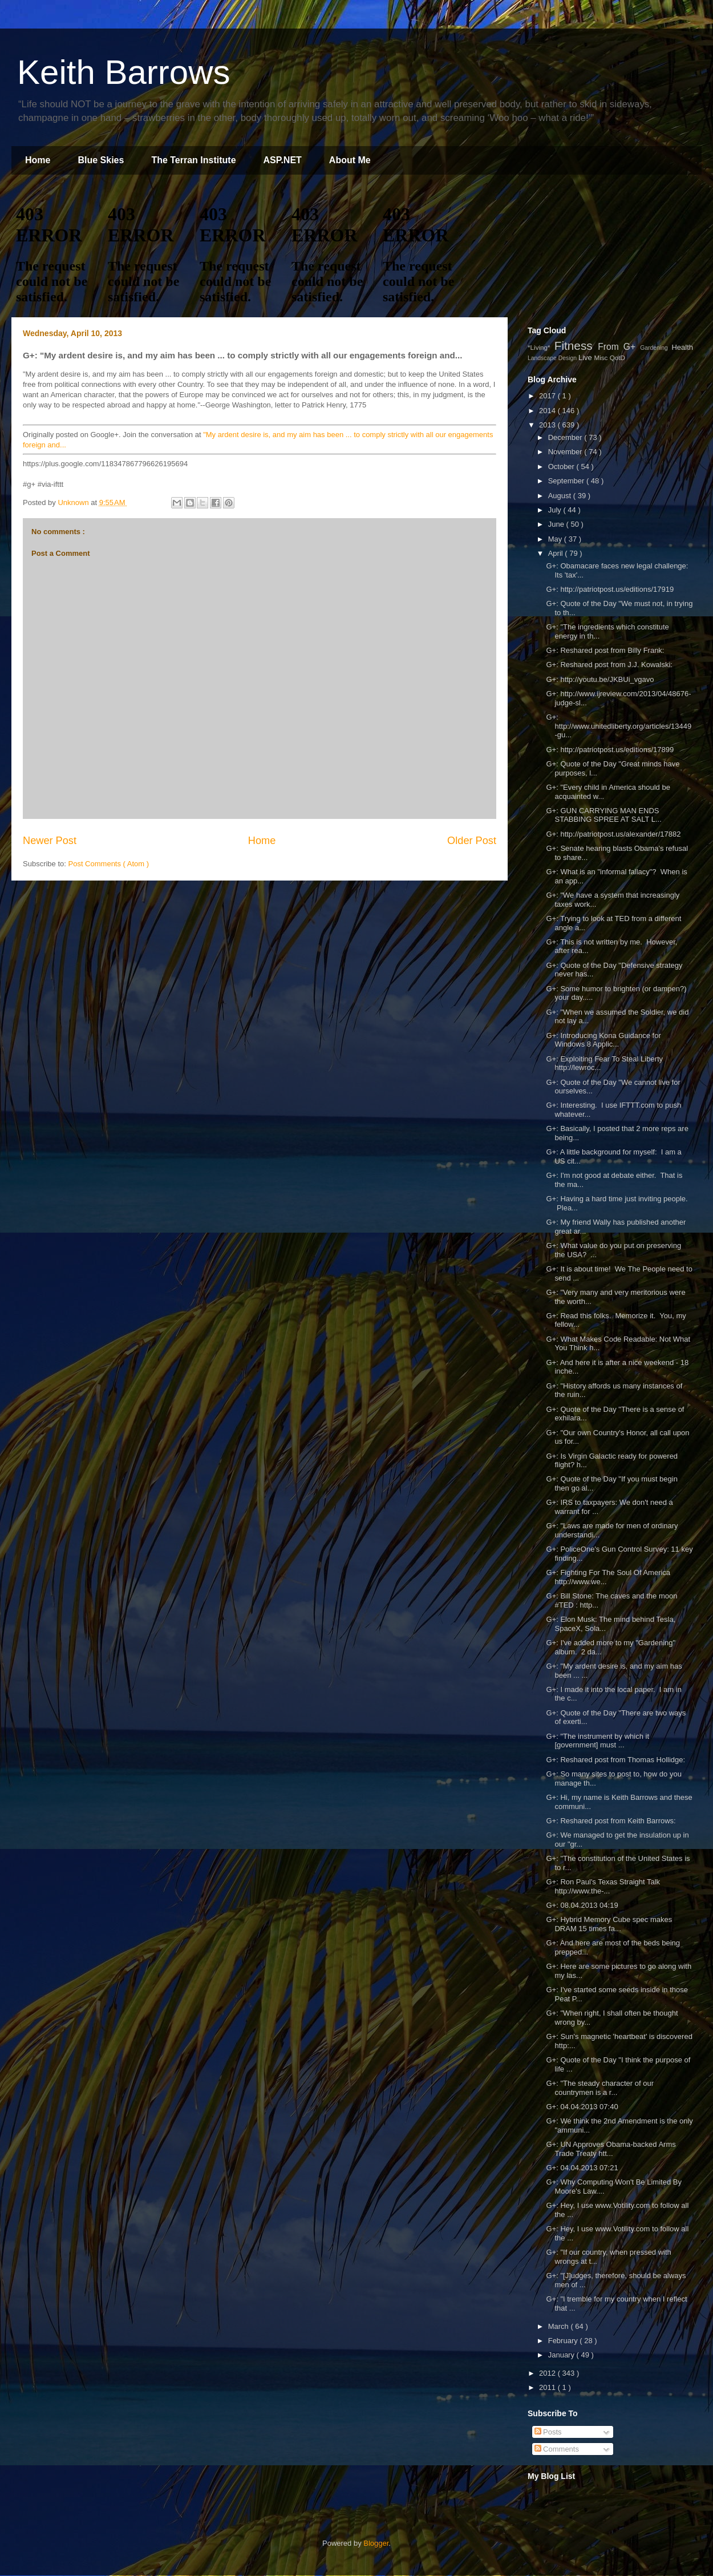 The image size is (713, 2576). Describe the element at coordinates (548, 2432) in the screenshot. I see `Posts` at that location.